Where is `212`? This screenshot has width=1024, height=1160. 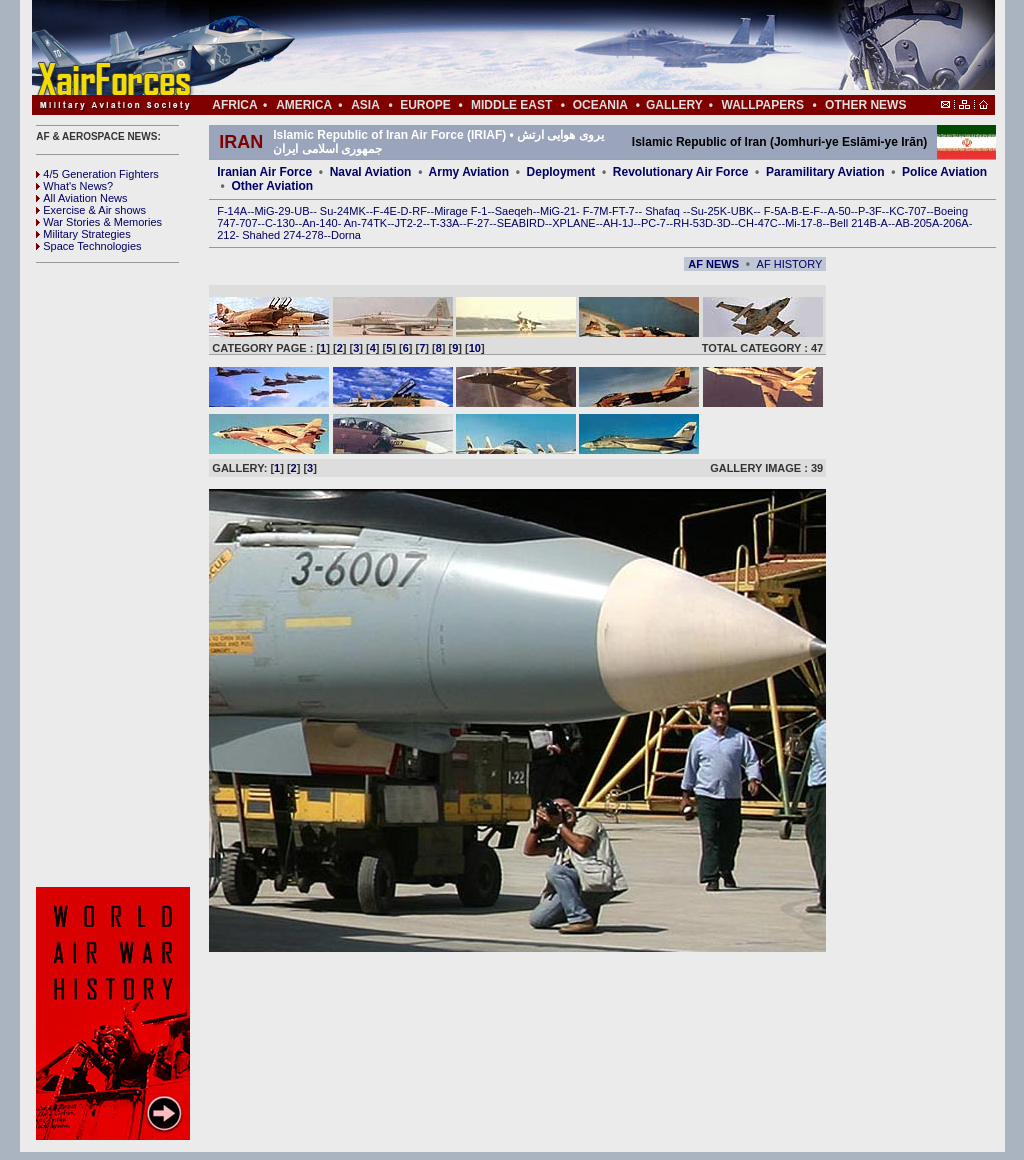 212 is located at coordinates (226, 235).